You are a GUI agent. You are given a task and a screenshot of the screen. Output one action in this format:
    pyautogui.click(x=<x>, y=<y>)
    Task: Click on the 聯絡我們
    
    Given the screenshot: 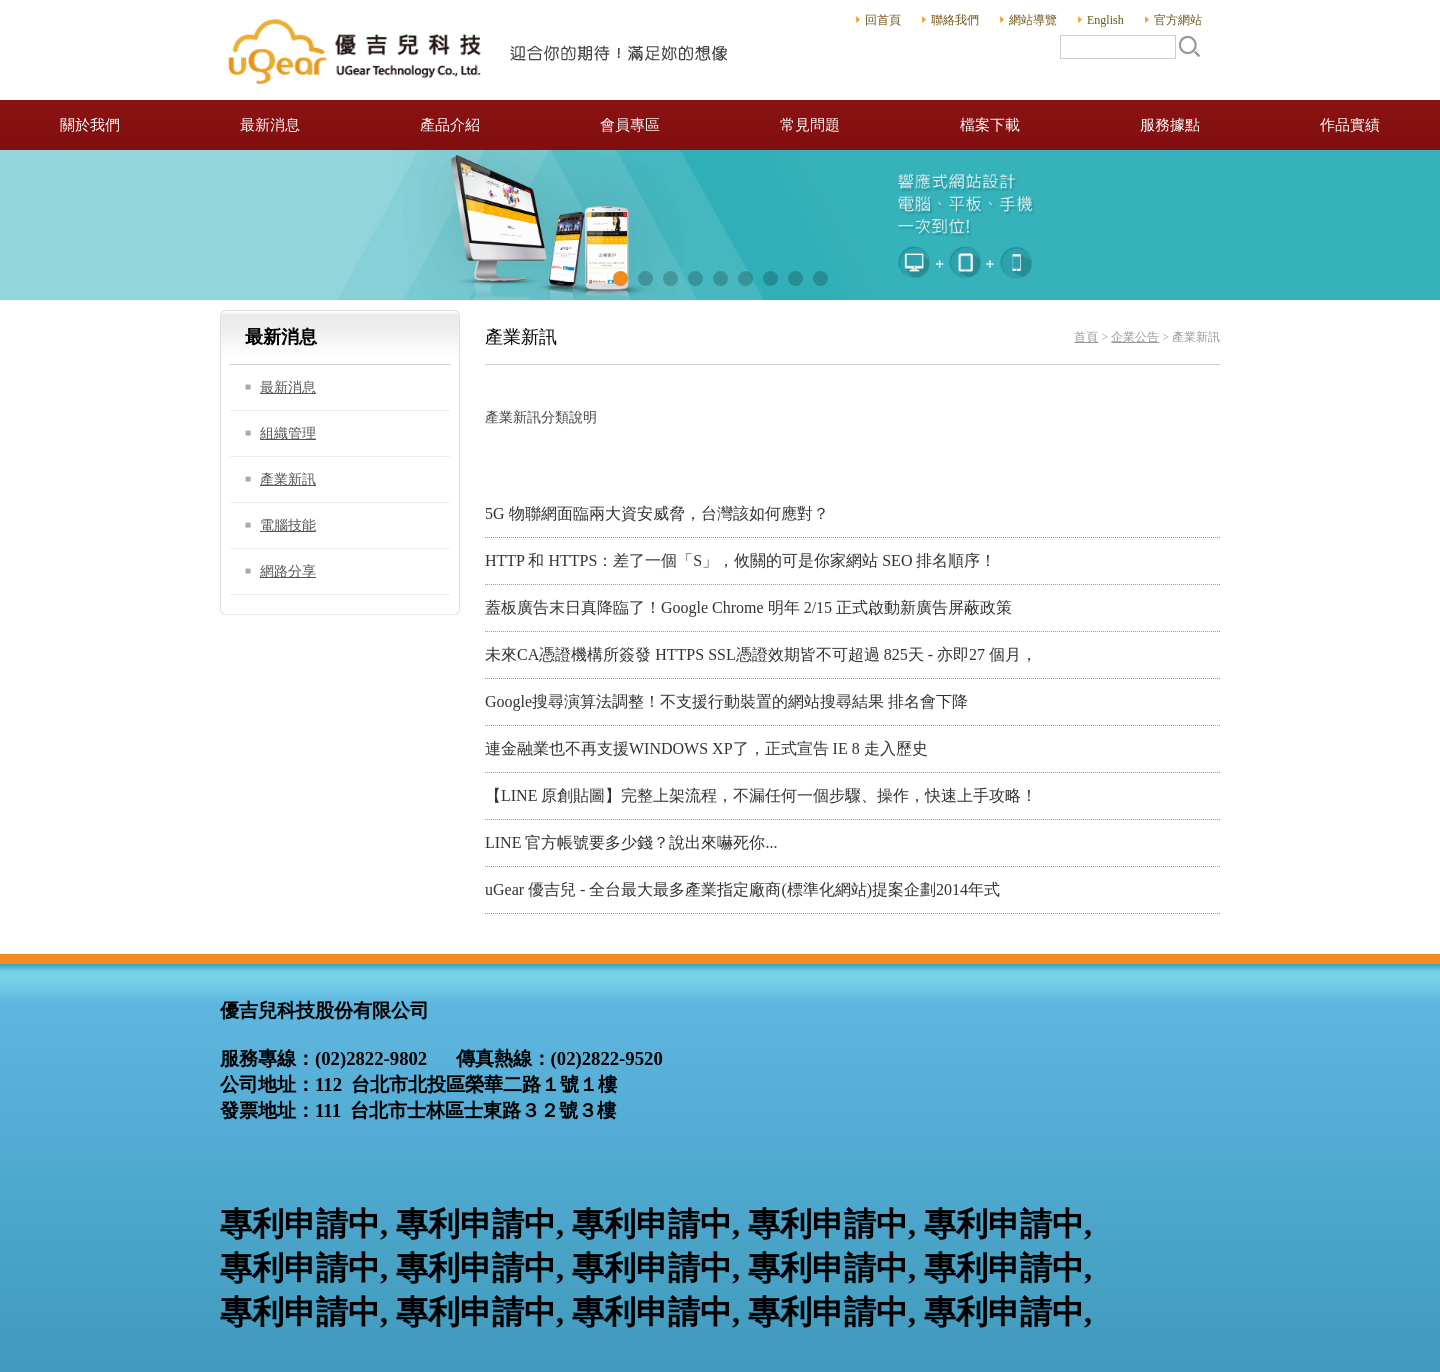 What is the action you would take?
    pyautogui.click(x=955, y=20)
    